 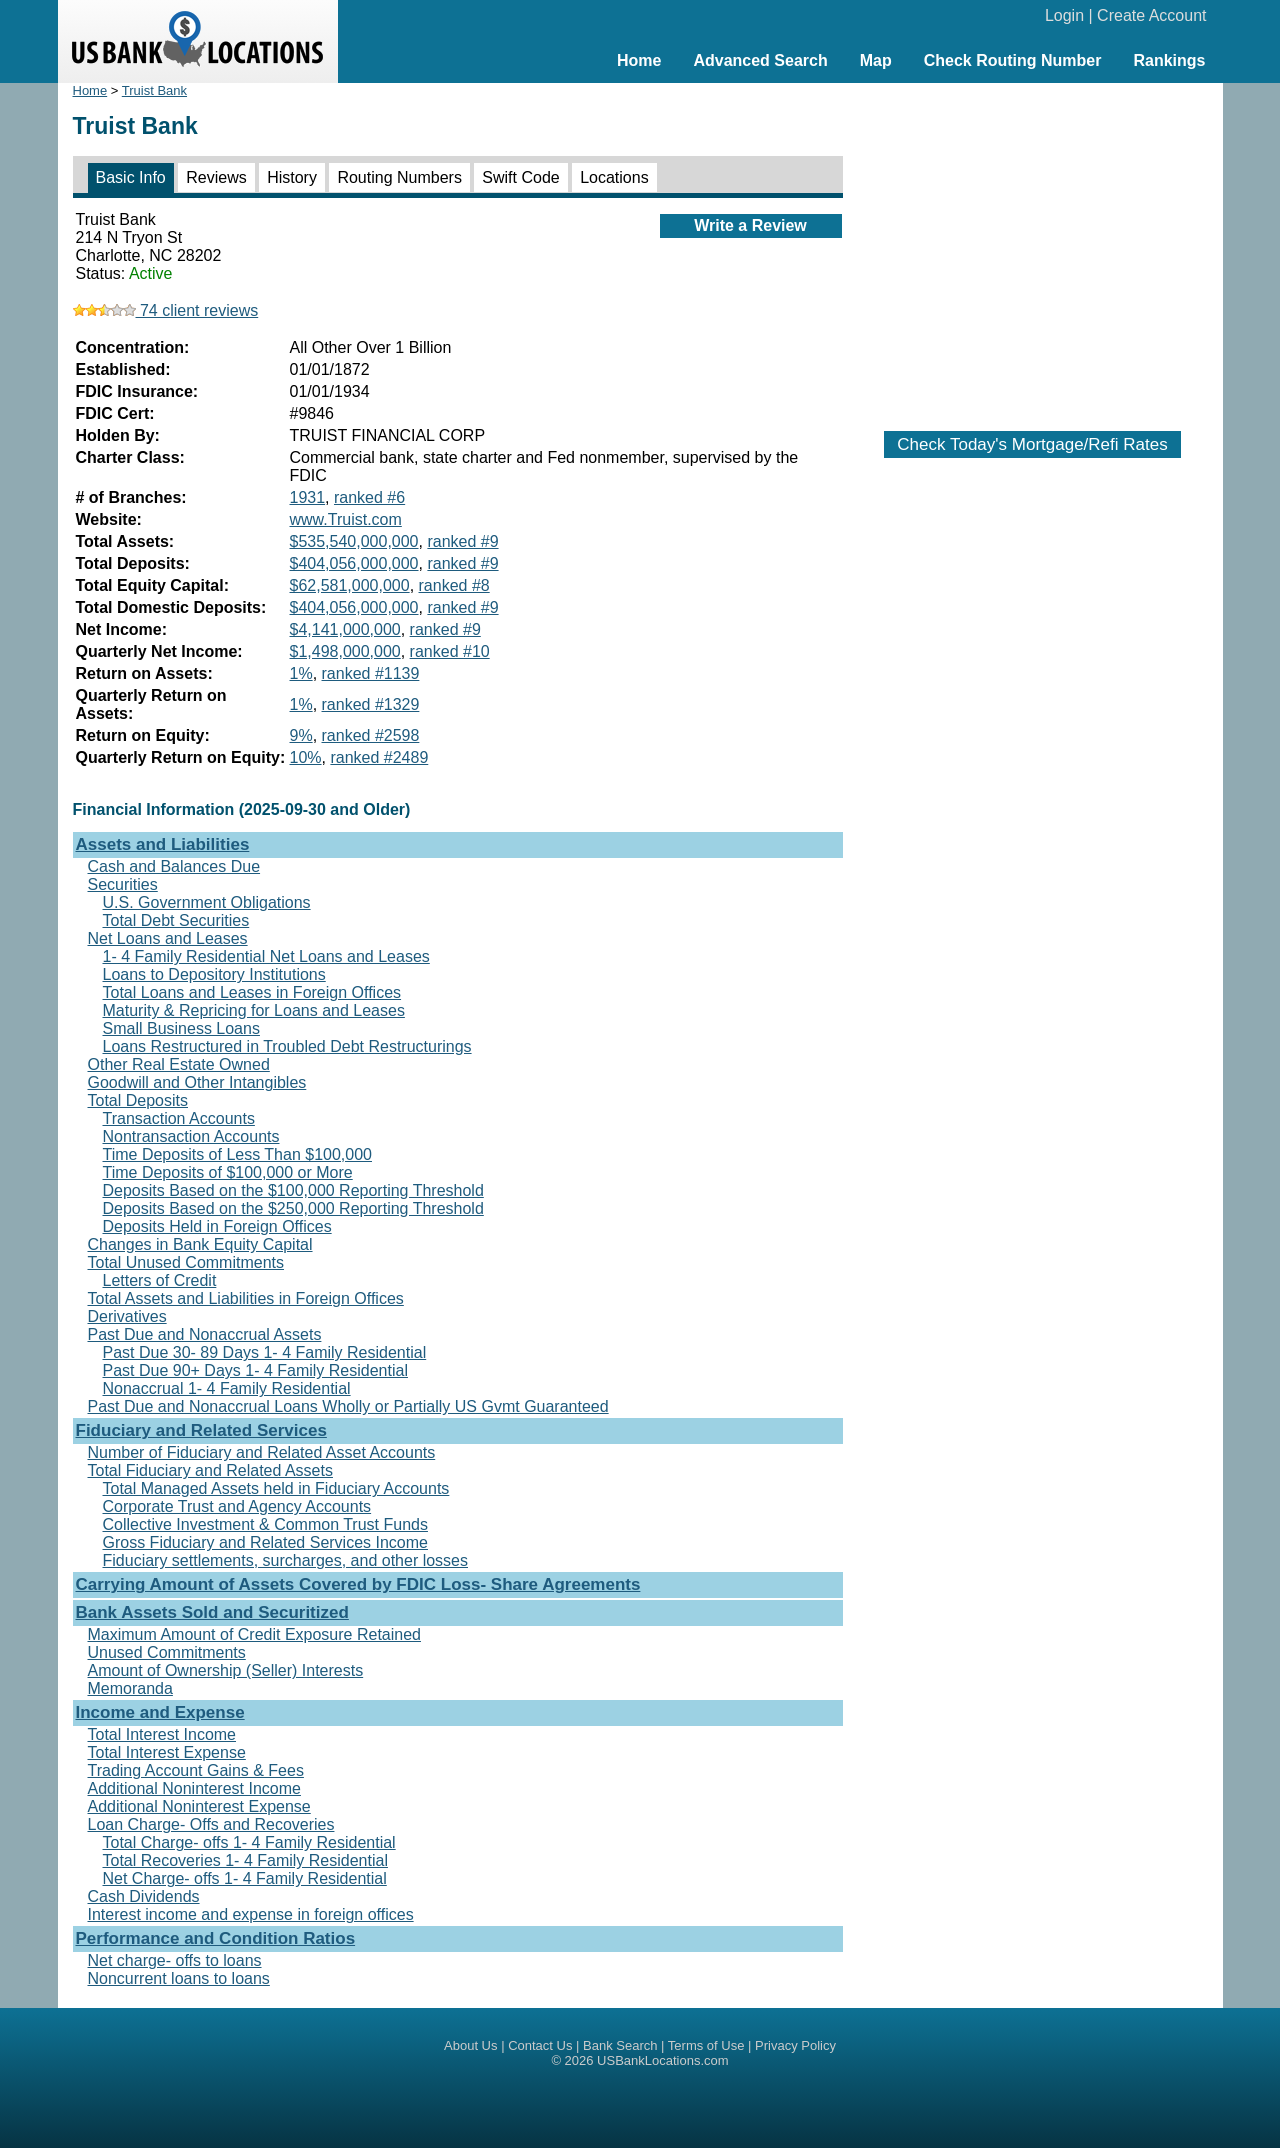 What do you see at coordinates (520, 177) in the screenshot?
I see `Swift Code` at bounding box center [520, 177].